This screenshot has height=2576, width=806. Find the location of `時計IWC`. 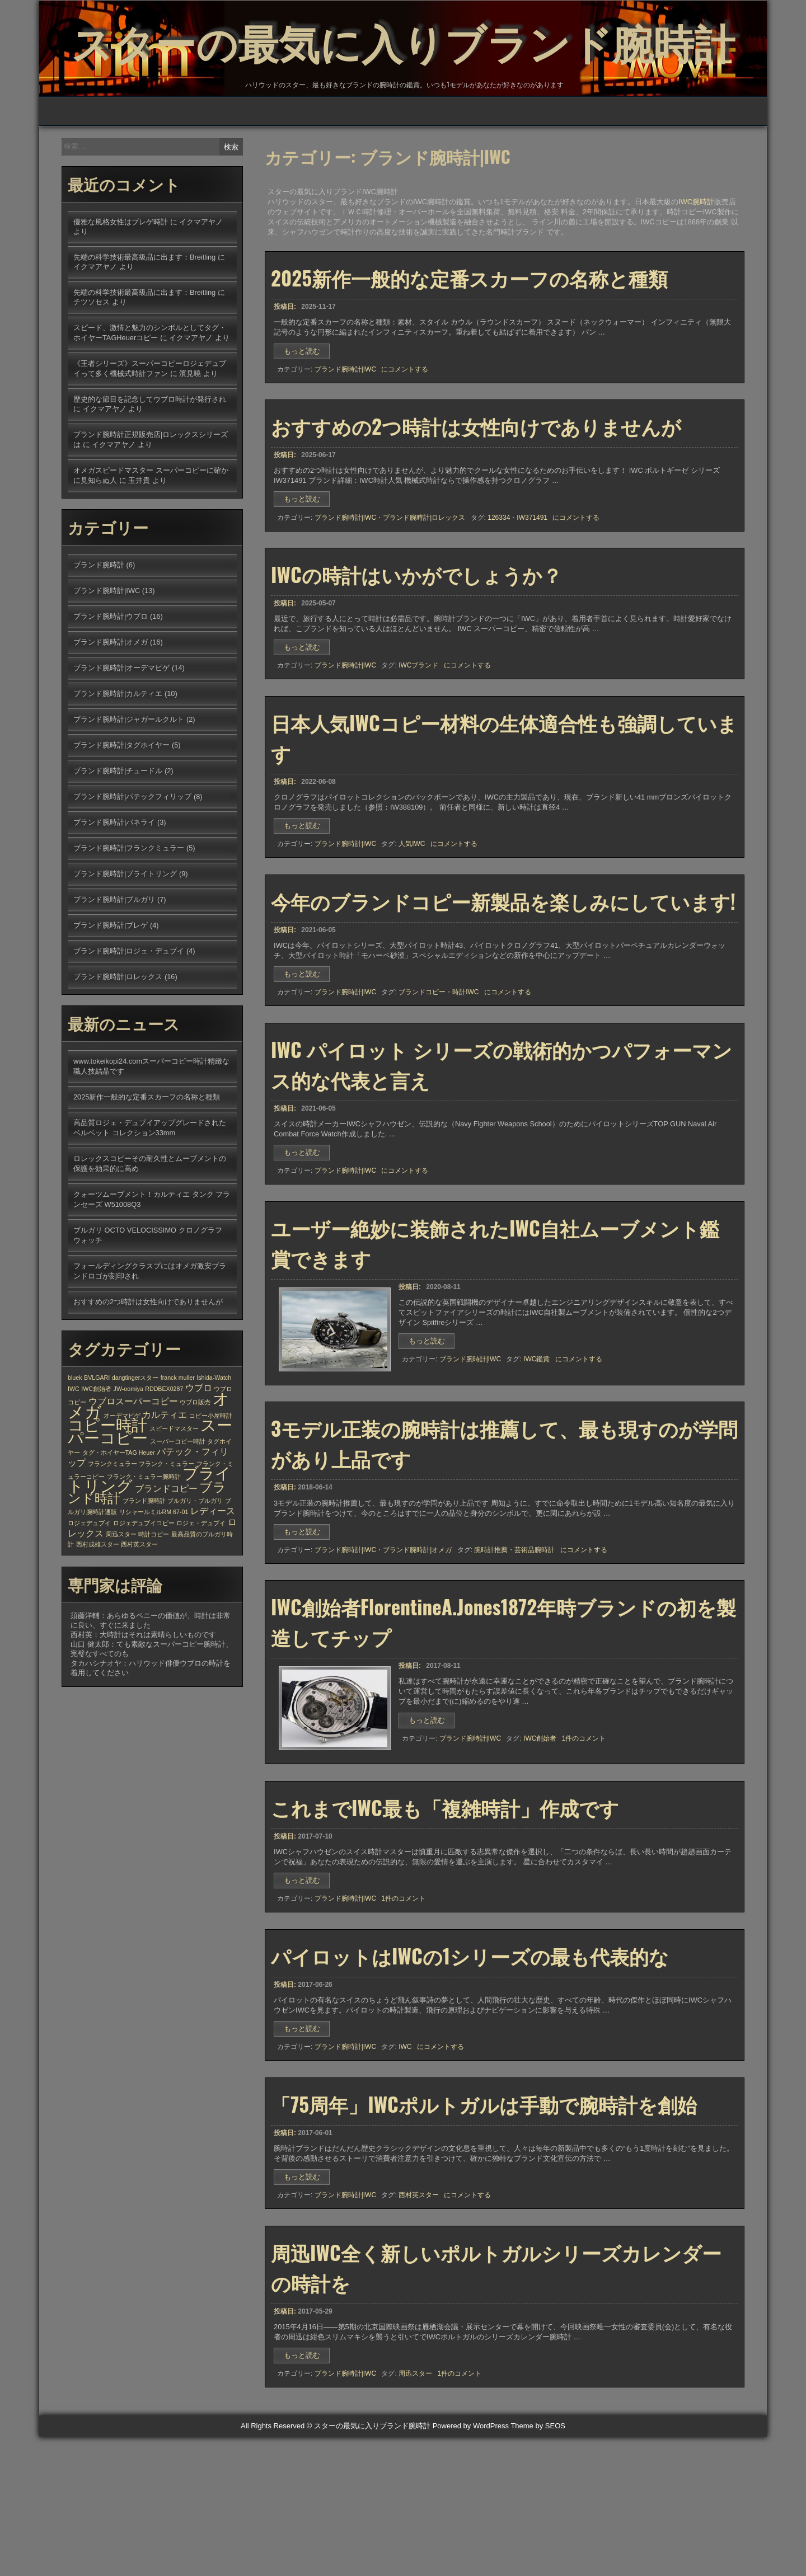

時計IWC is located at coordinates (465, 1084).